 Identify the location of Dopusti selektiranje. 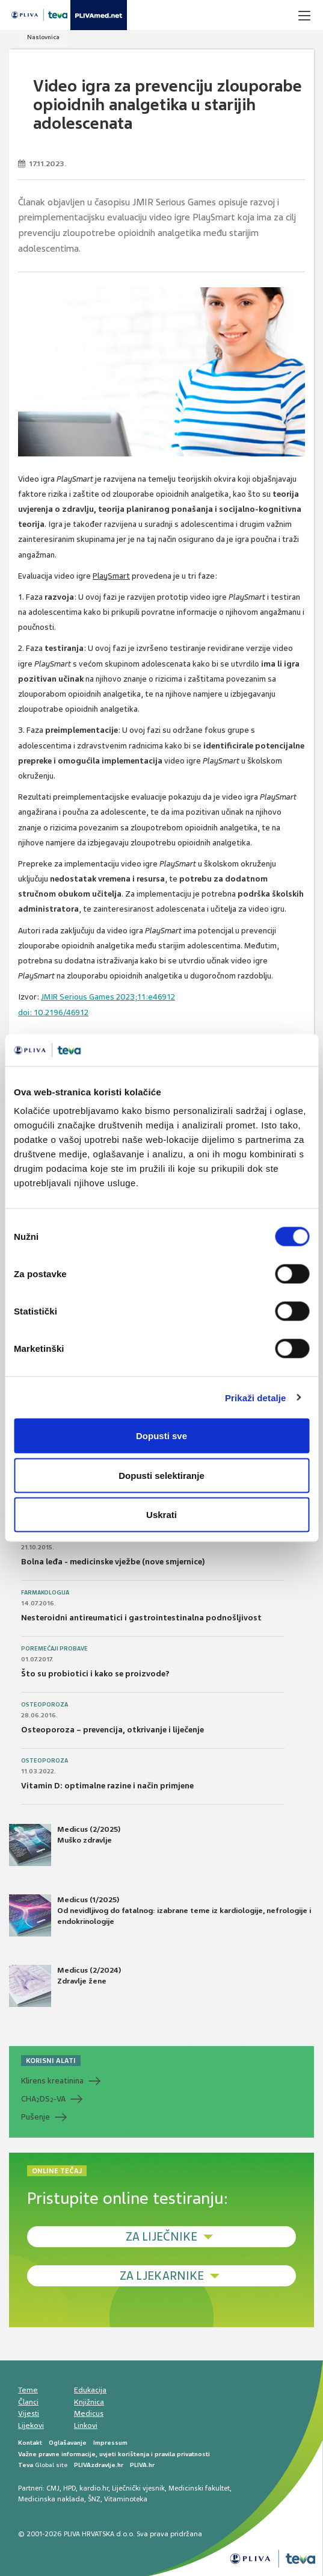
(161, 1475).